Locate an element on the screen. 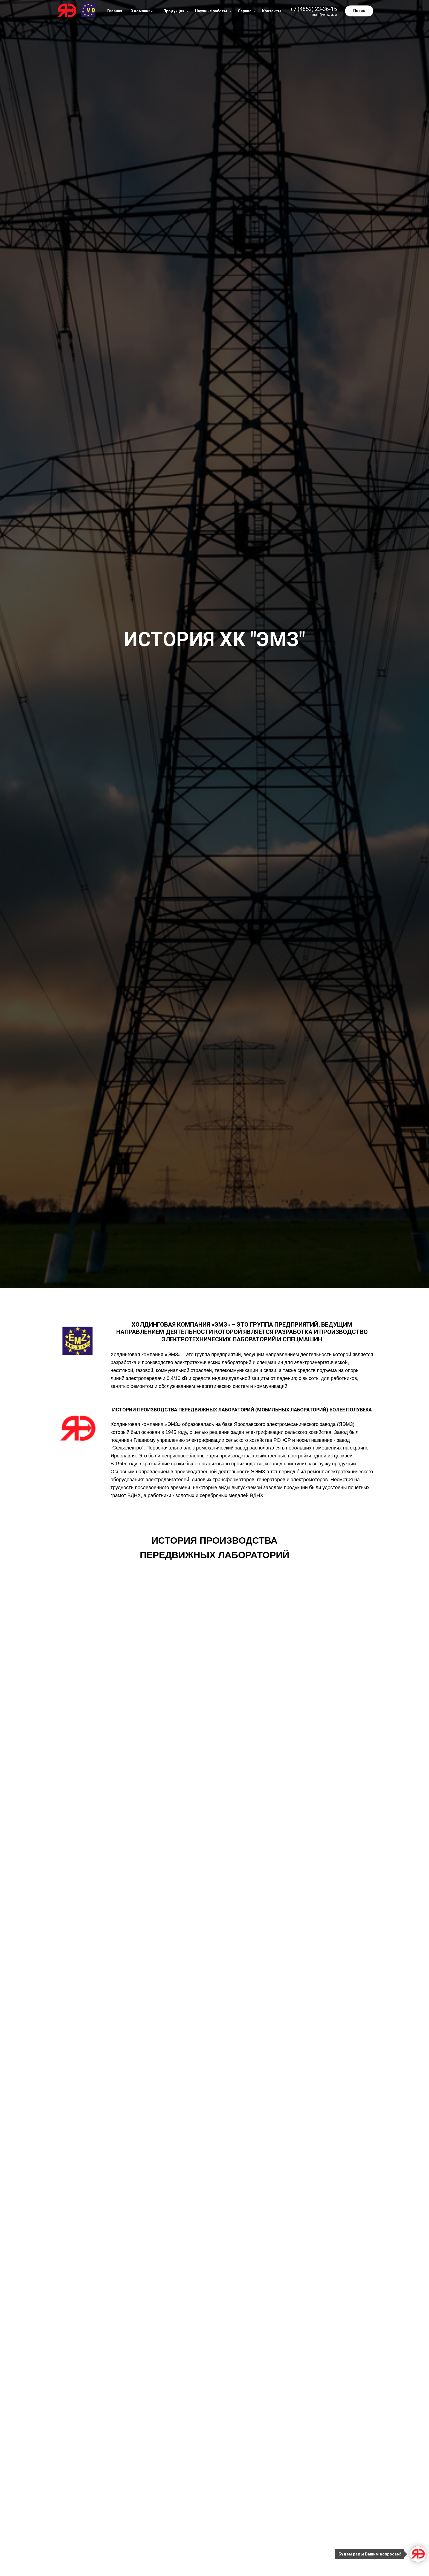  main@emzlvi.ru is located at coordinates (324, 14).